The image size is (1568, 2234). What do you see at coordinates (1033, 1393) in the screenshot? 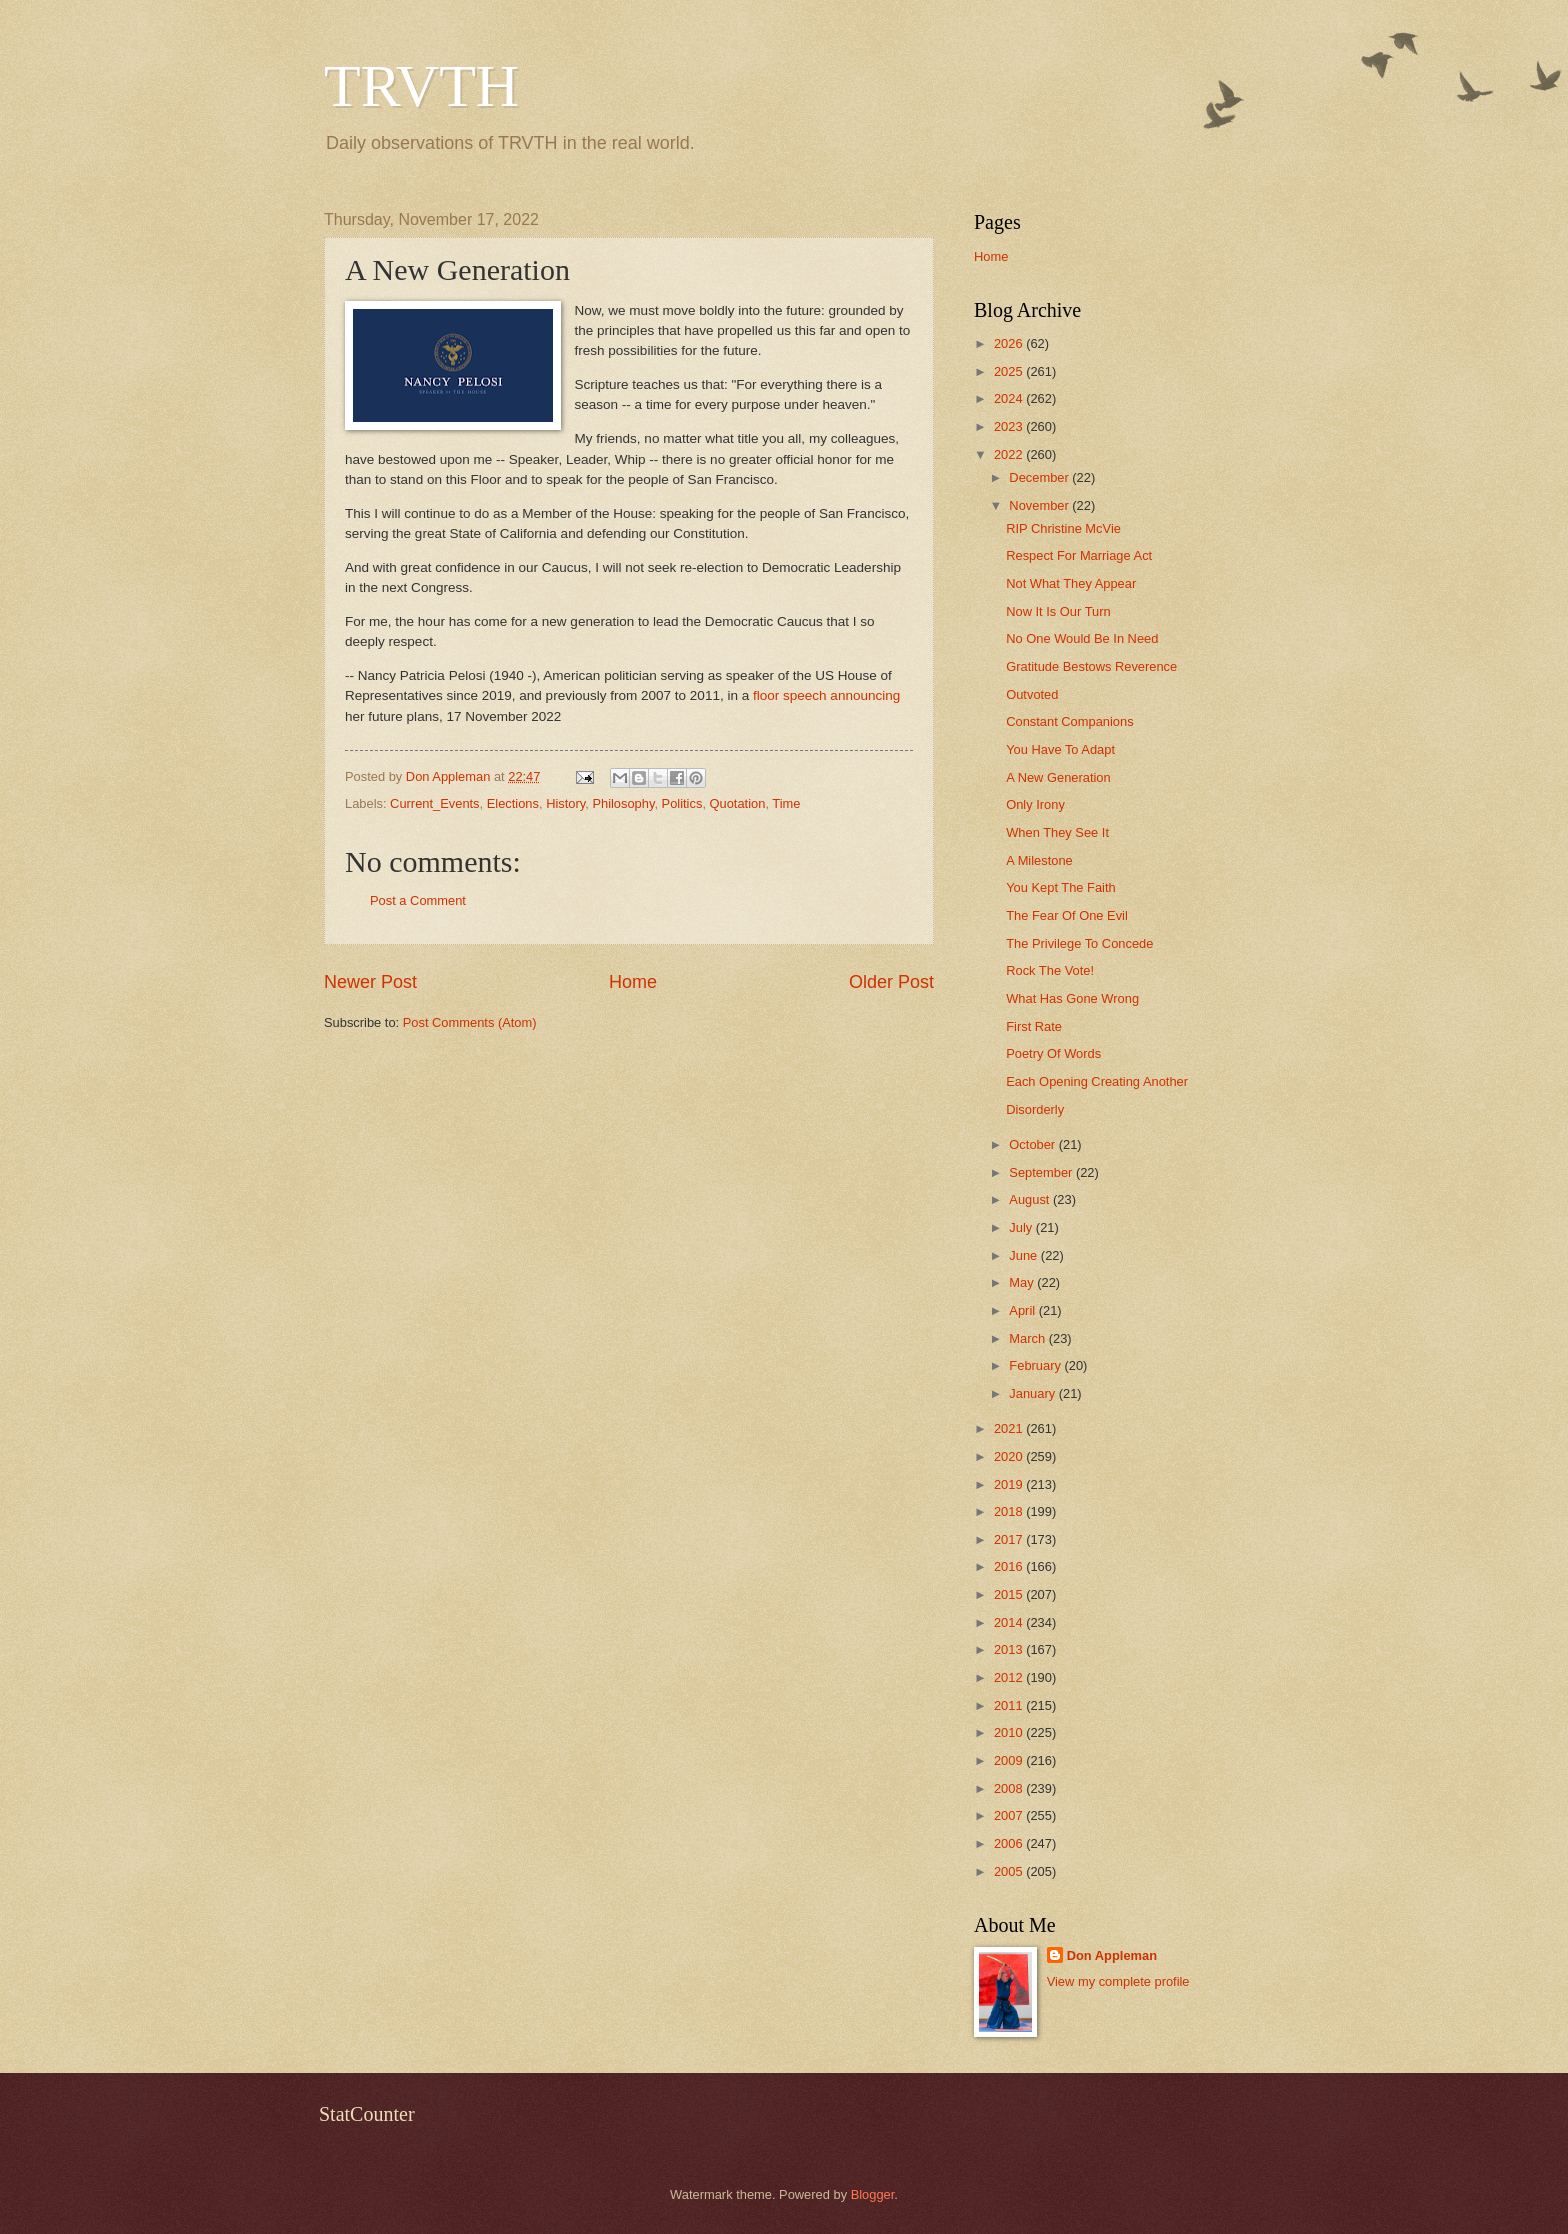
I see `January` at bounding box center [1033, 1393].